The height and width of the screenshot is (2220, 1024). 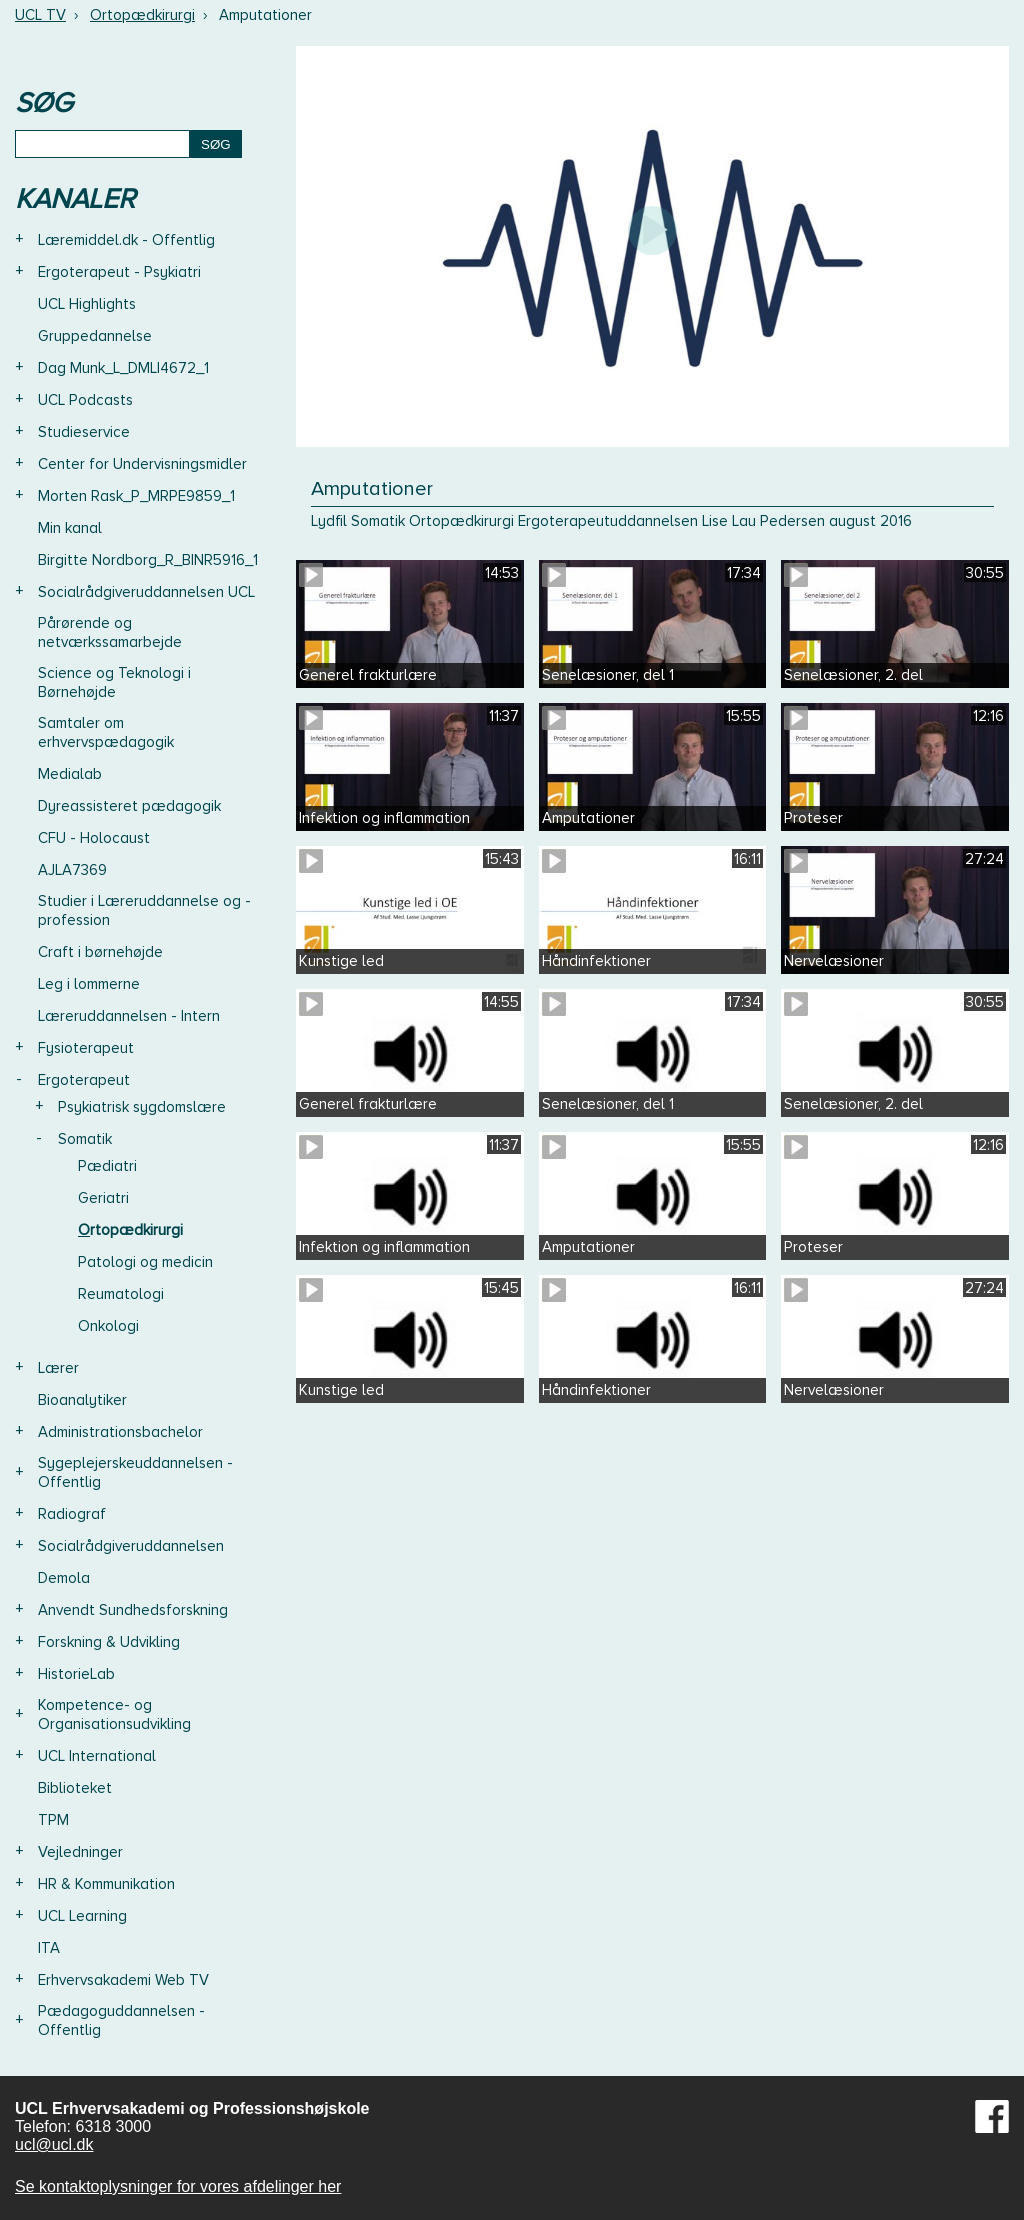 What do you see at coordinates (119, 272) in the screenshot?
I see `Ergoterapeut - Psykiatri` at bounding box center [119, 272].